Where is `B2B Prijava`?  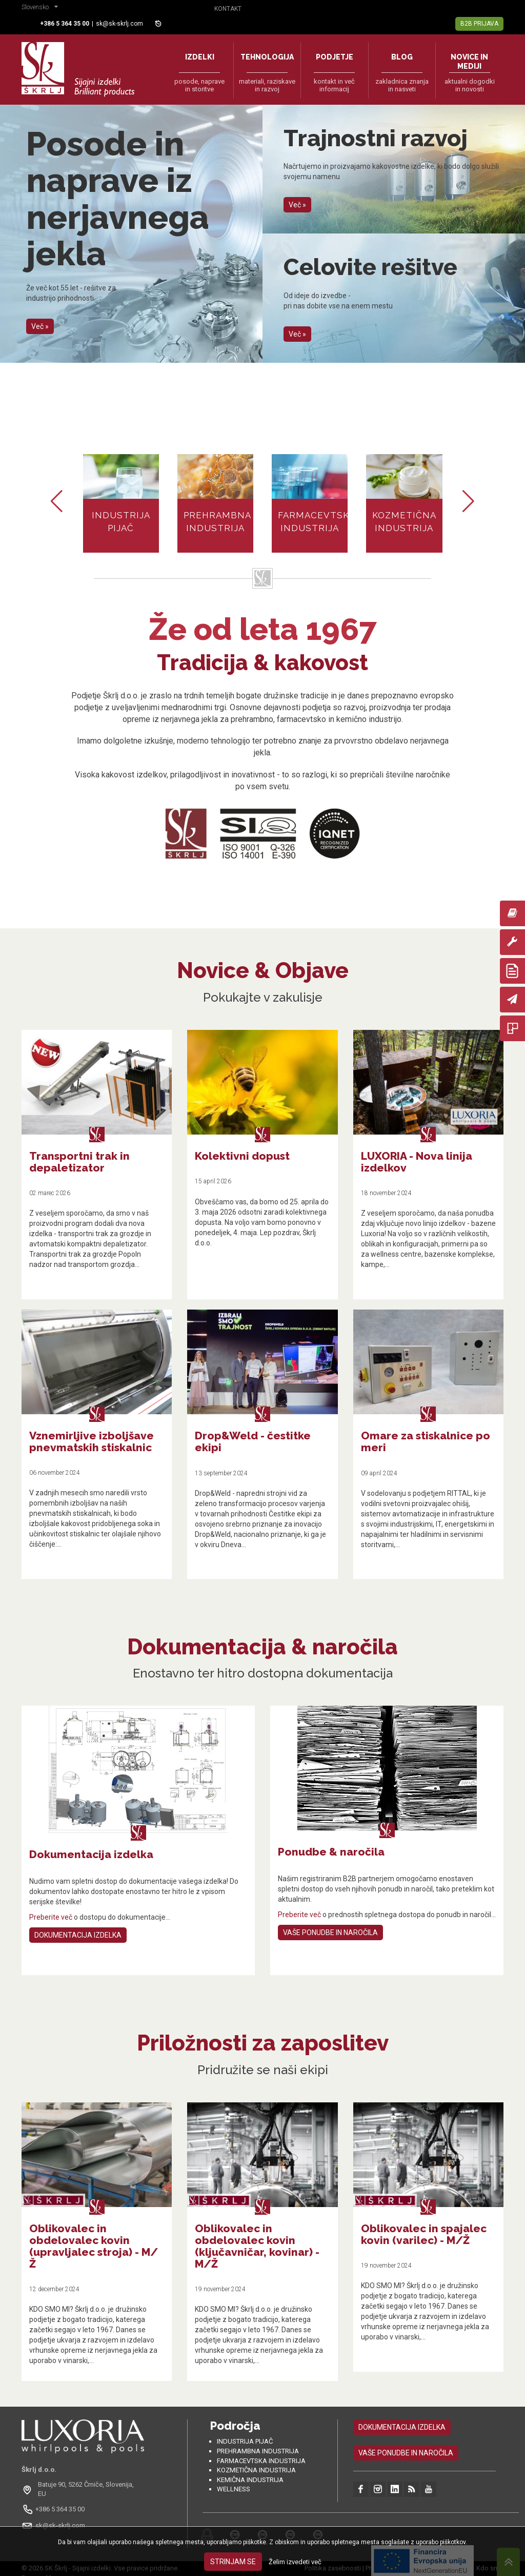 B2B Prijava is located at coordinates (479, 23).